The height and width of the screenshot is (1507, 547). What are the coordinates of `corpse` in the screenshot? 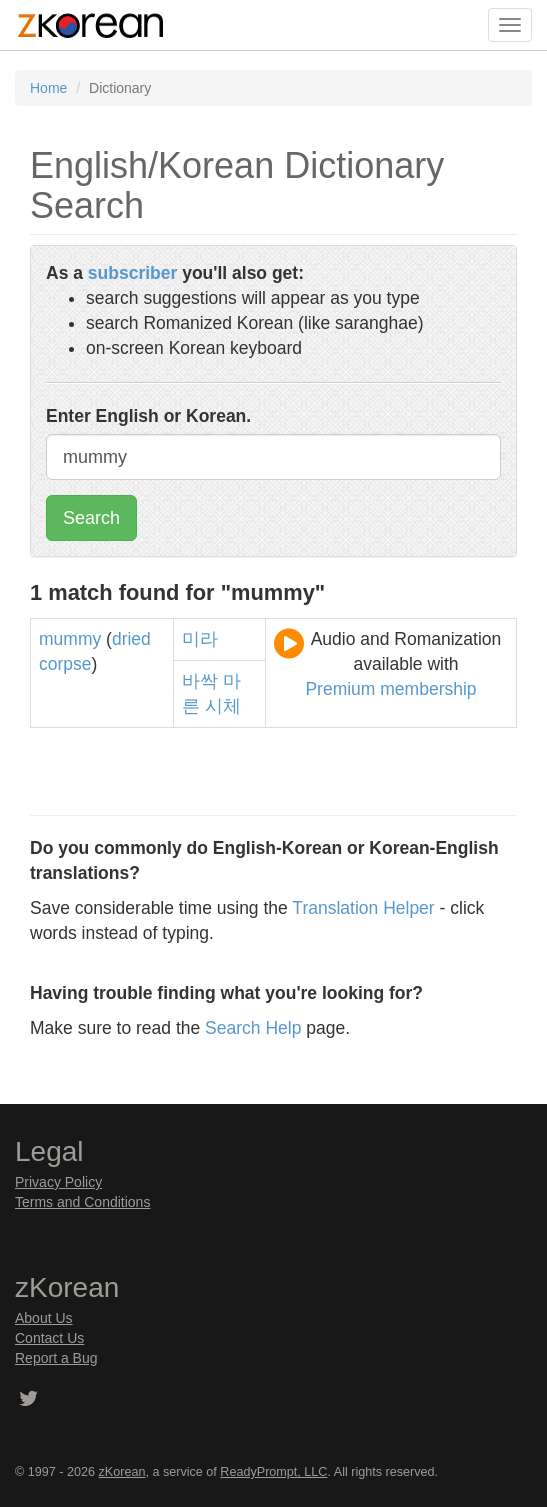 It's located at (65, 664).